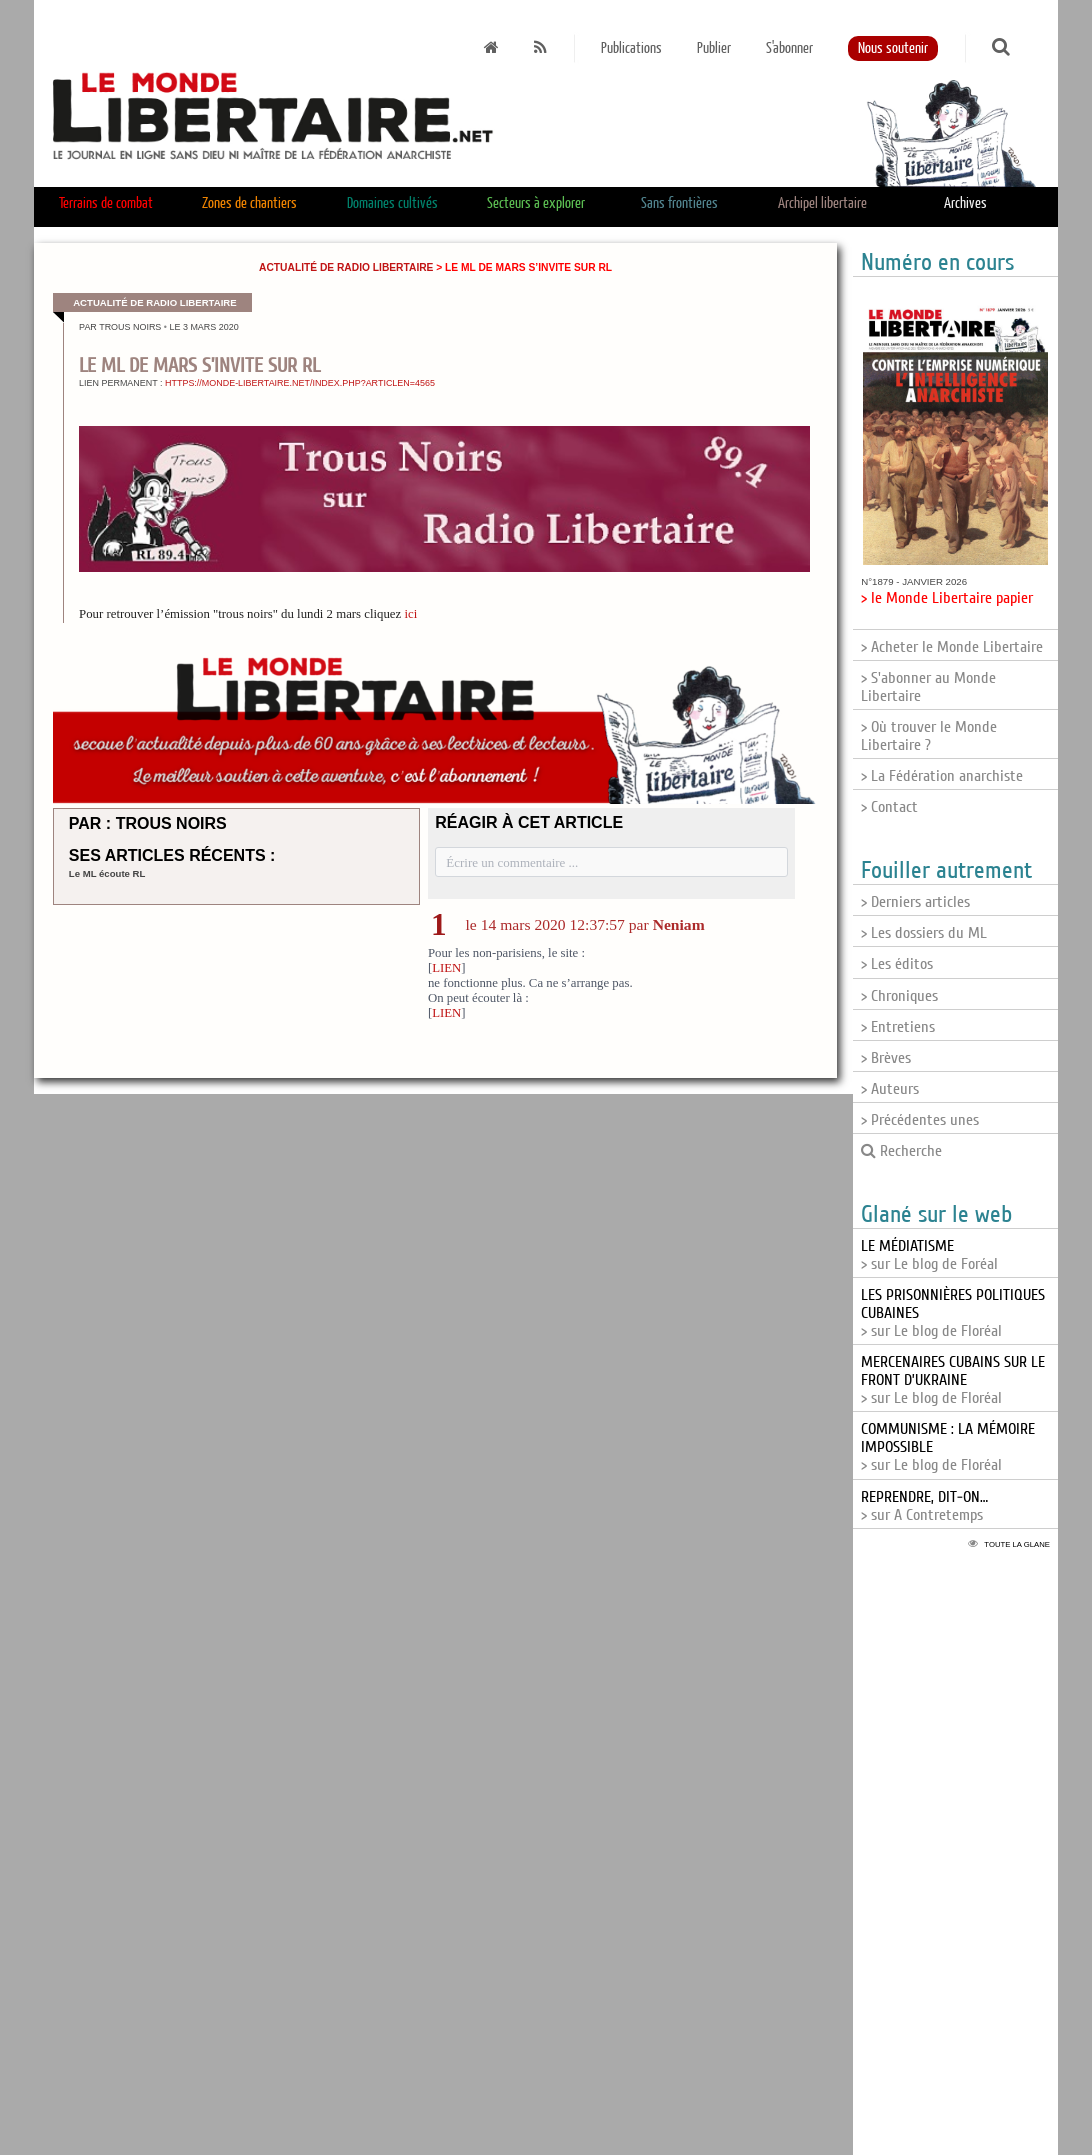  I want to click on > Auteurs, so click(890, 1089).